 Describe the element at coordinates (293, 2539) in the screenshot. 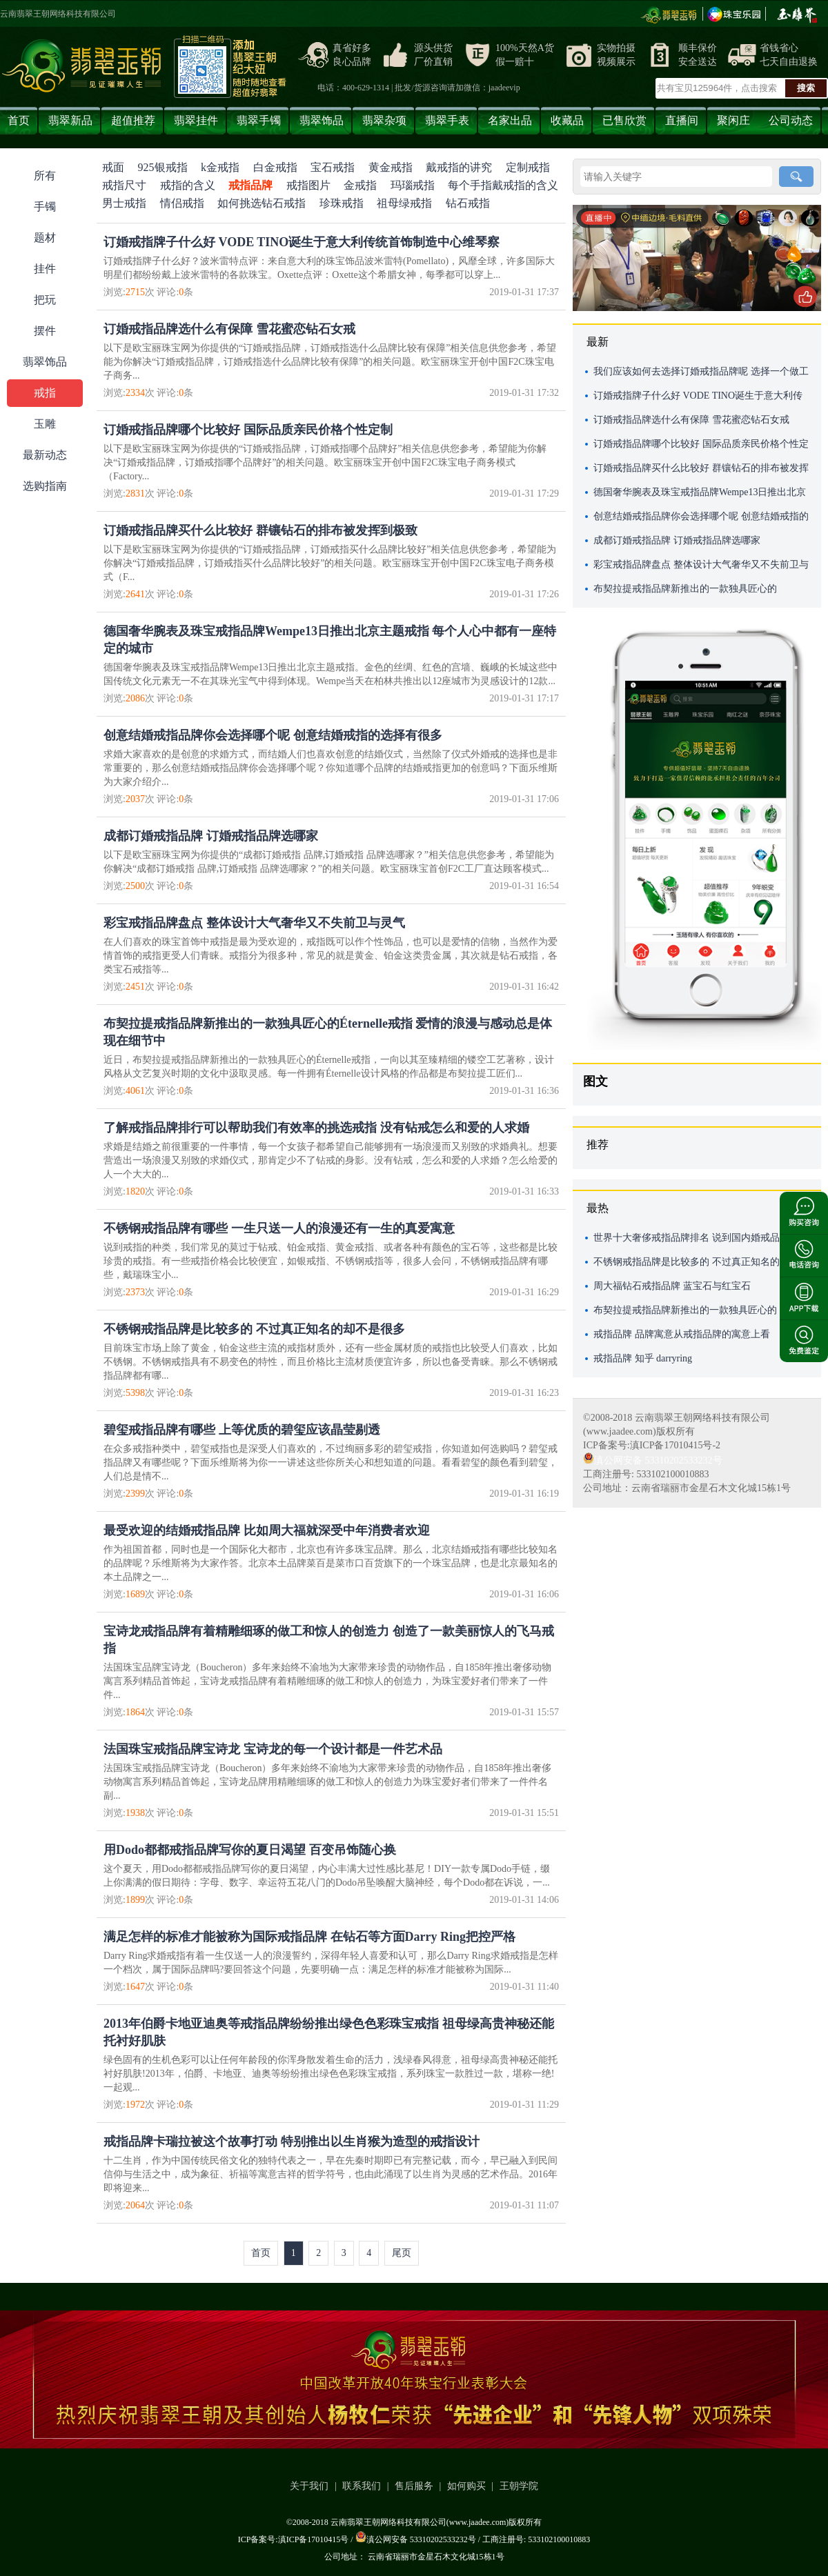

I see `ICP备案号:滇ICP备17010415号` at that location.